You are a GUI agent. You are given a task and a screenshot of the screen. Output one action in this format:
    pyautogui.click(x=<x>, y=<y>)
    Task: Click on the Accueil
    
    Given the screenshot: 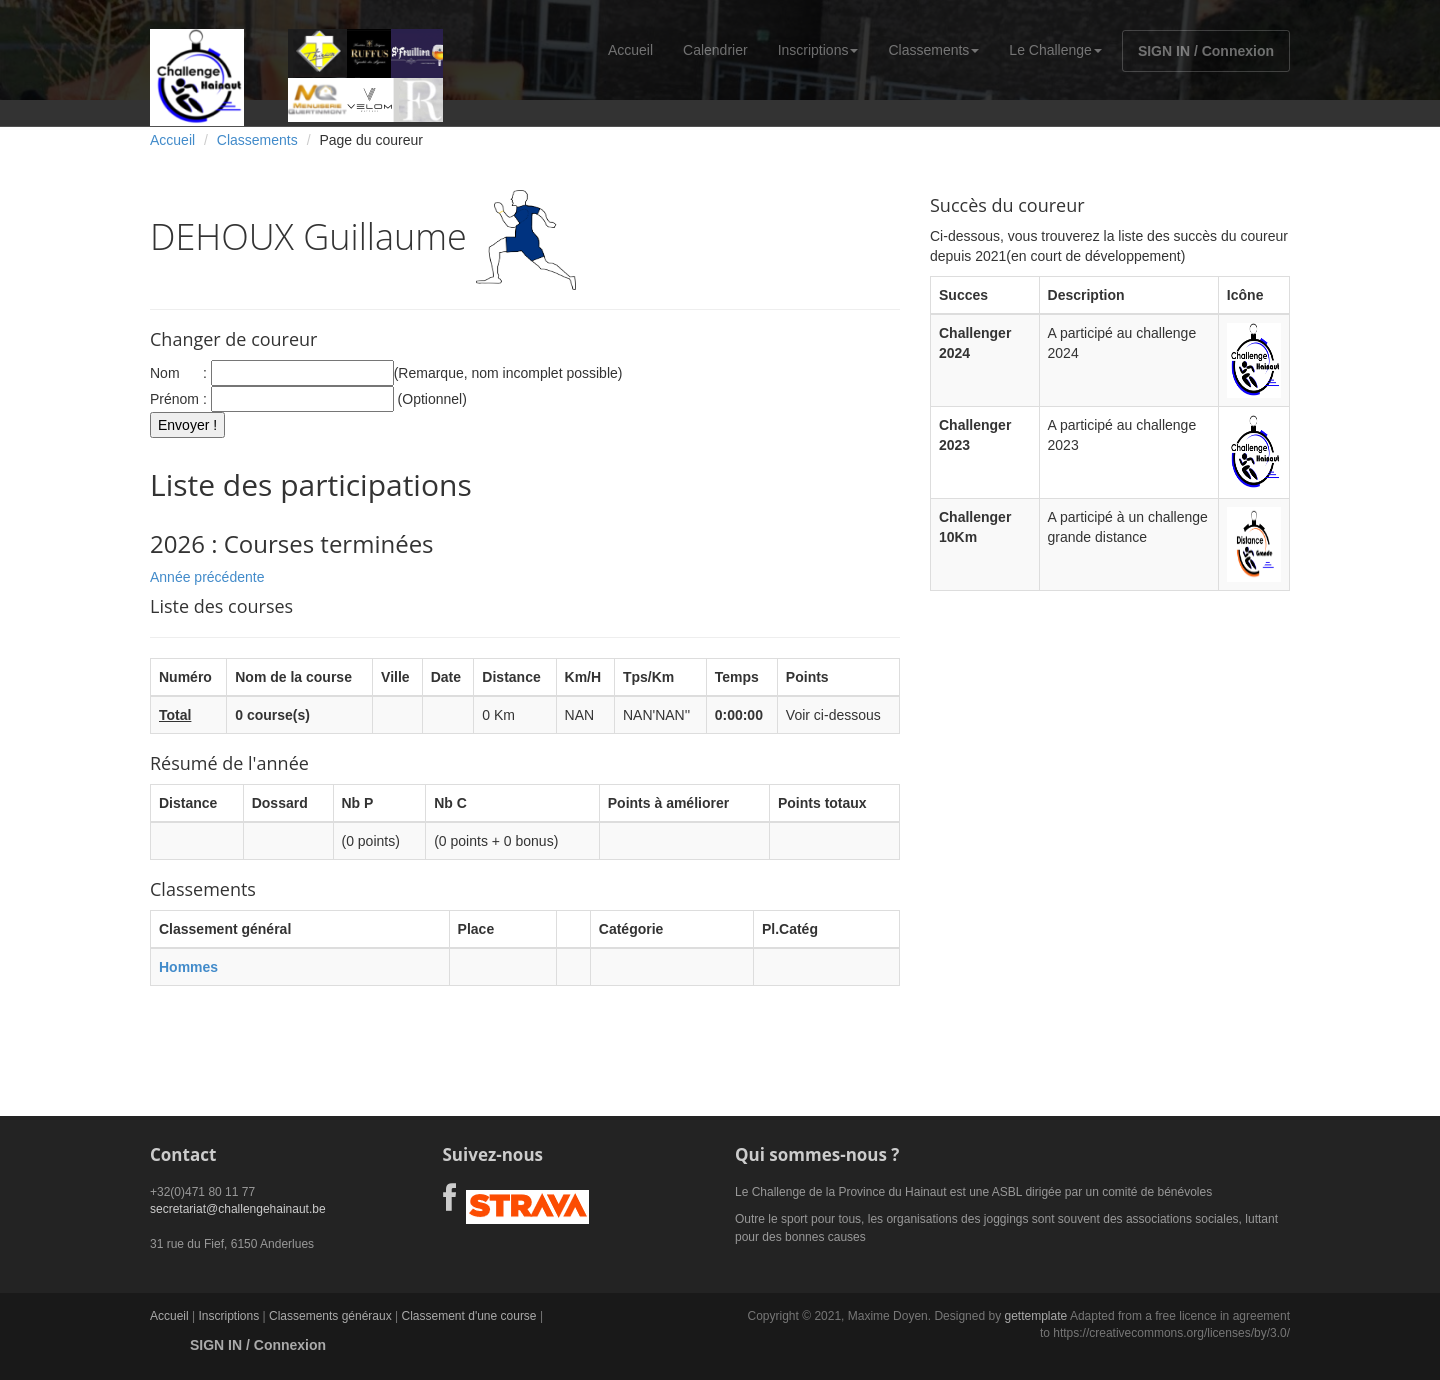 What is the action you would take?
    pyautogui.click(x=630, y=50)
    